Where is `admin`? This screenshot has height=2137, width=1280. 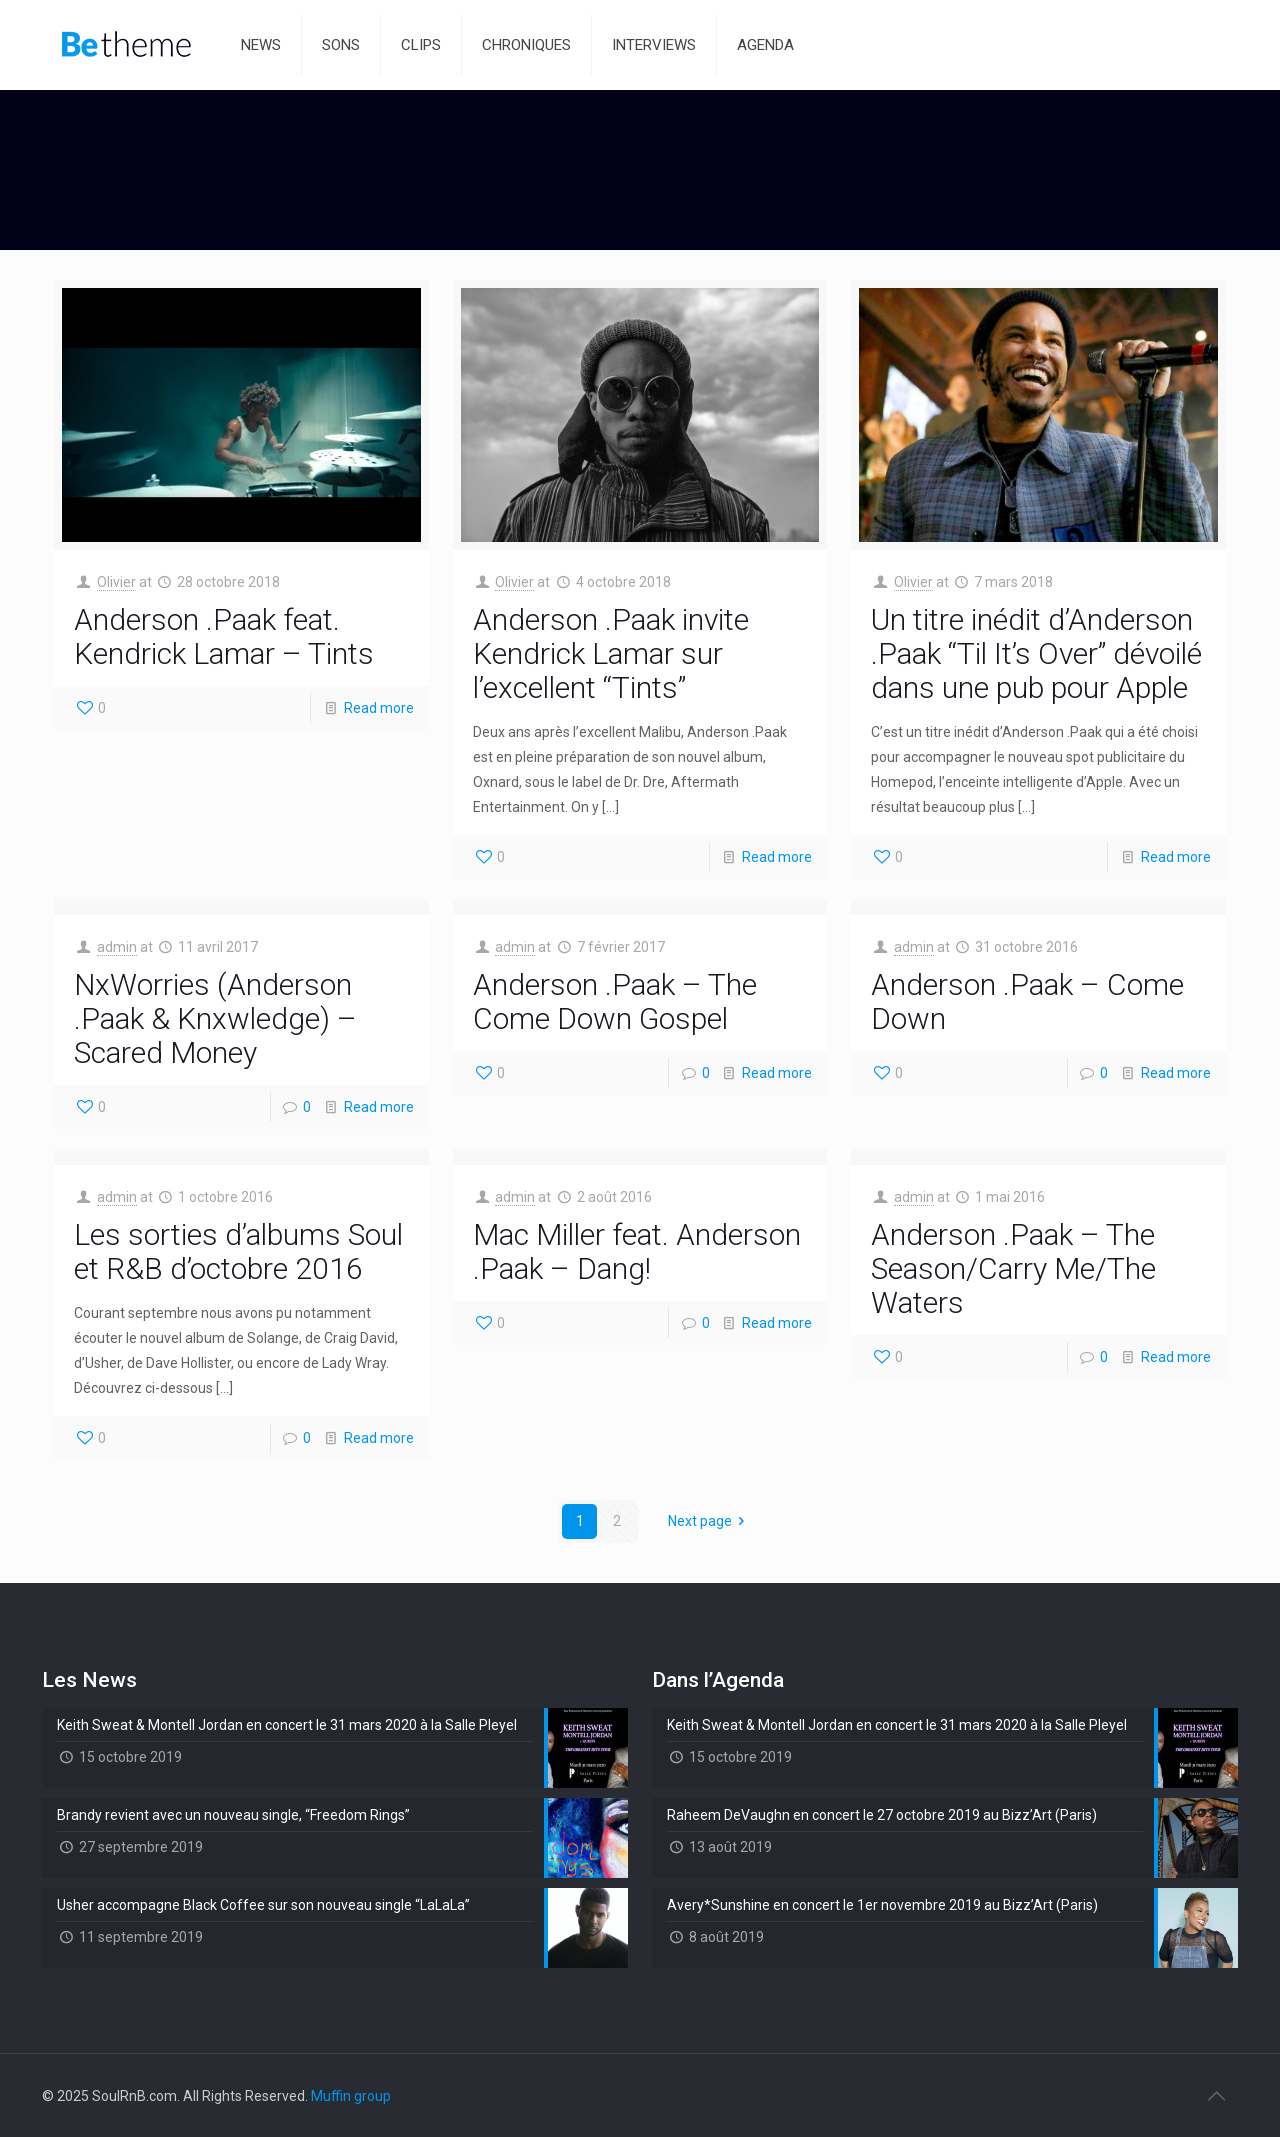
admin is located at coordinates (117, 947).